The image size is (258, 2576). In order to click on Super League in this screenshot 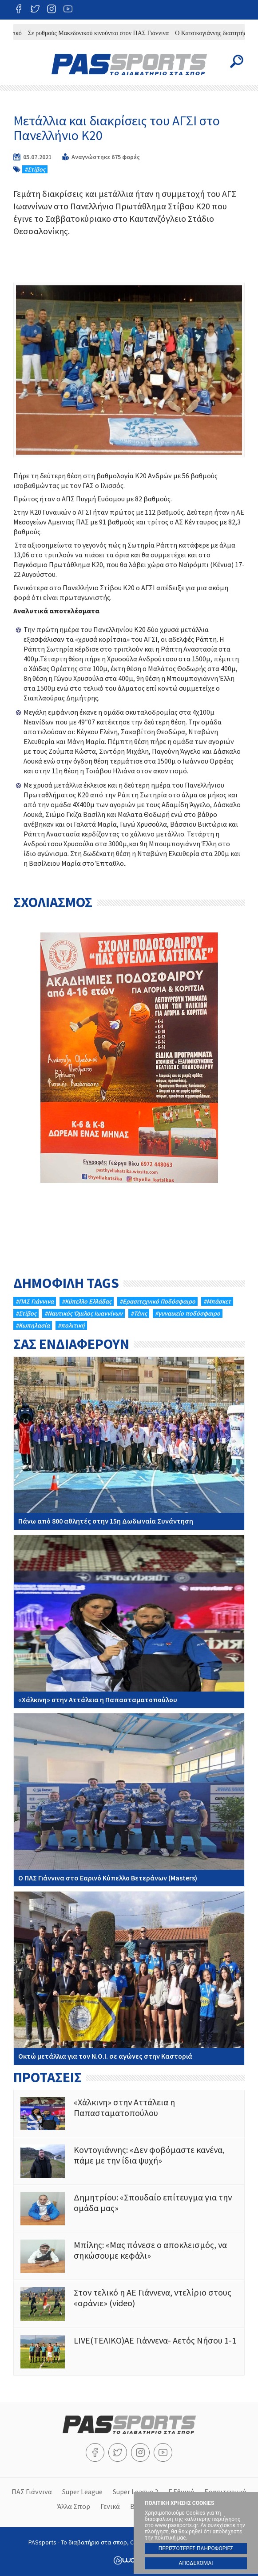, I will do `click(82, 2491)`.